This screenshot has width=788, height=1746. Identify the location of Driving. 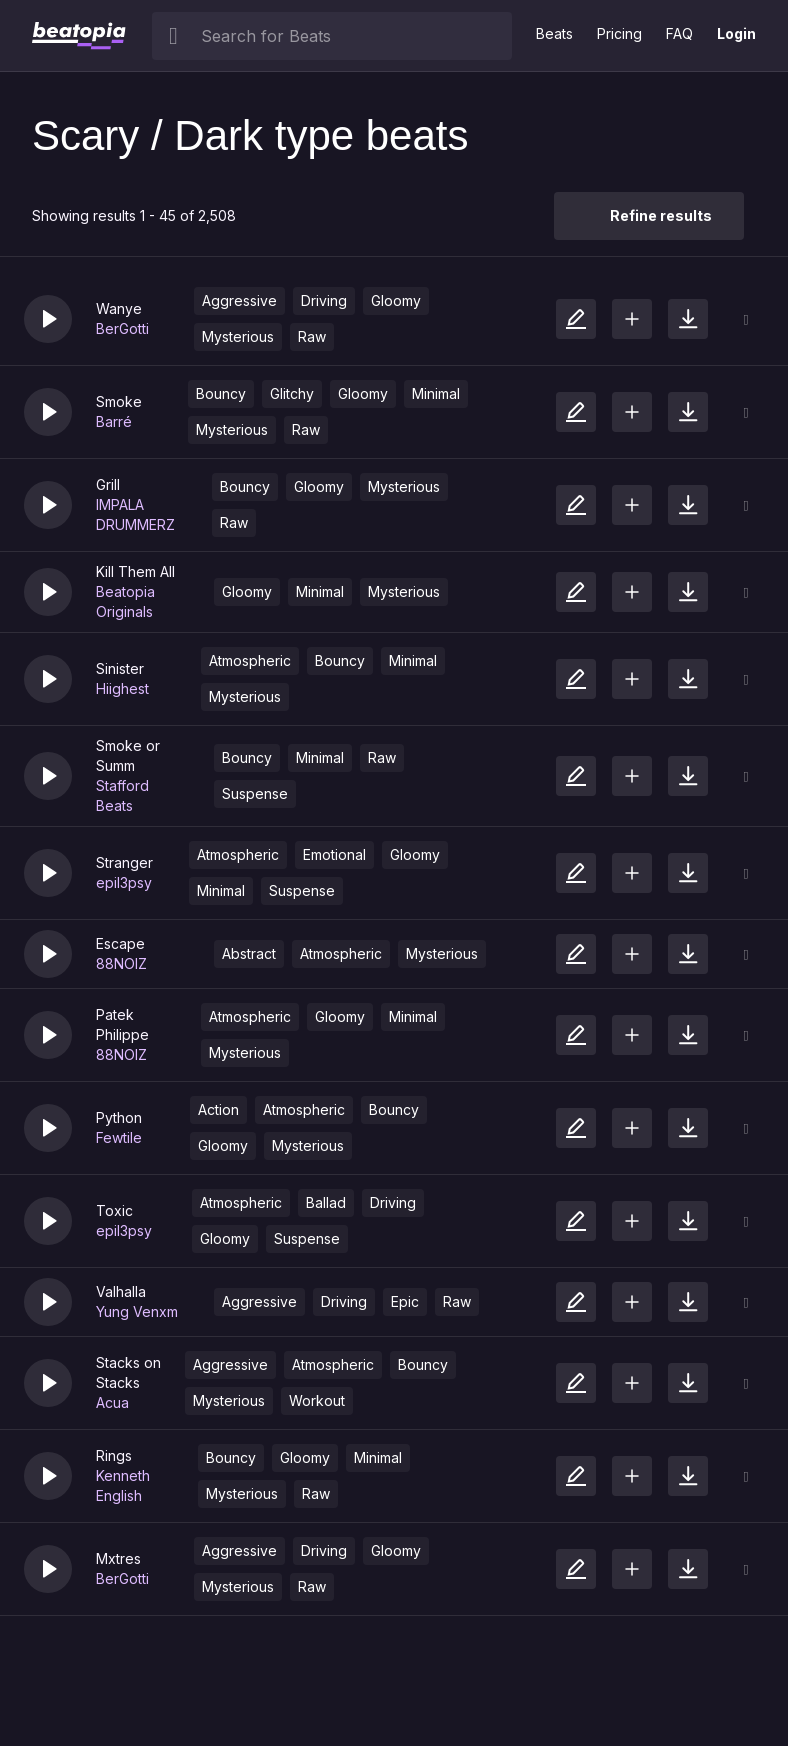
(324, 300).